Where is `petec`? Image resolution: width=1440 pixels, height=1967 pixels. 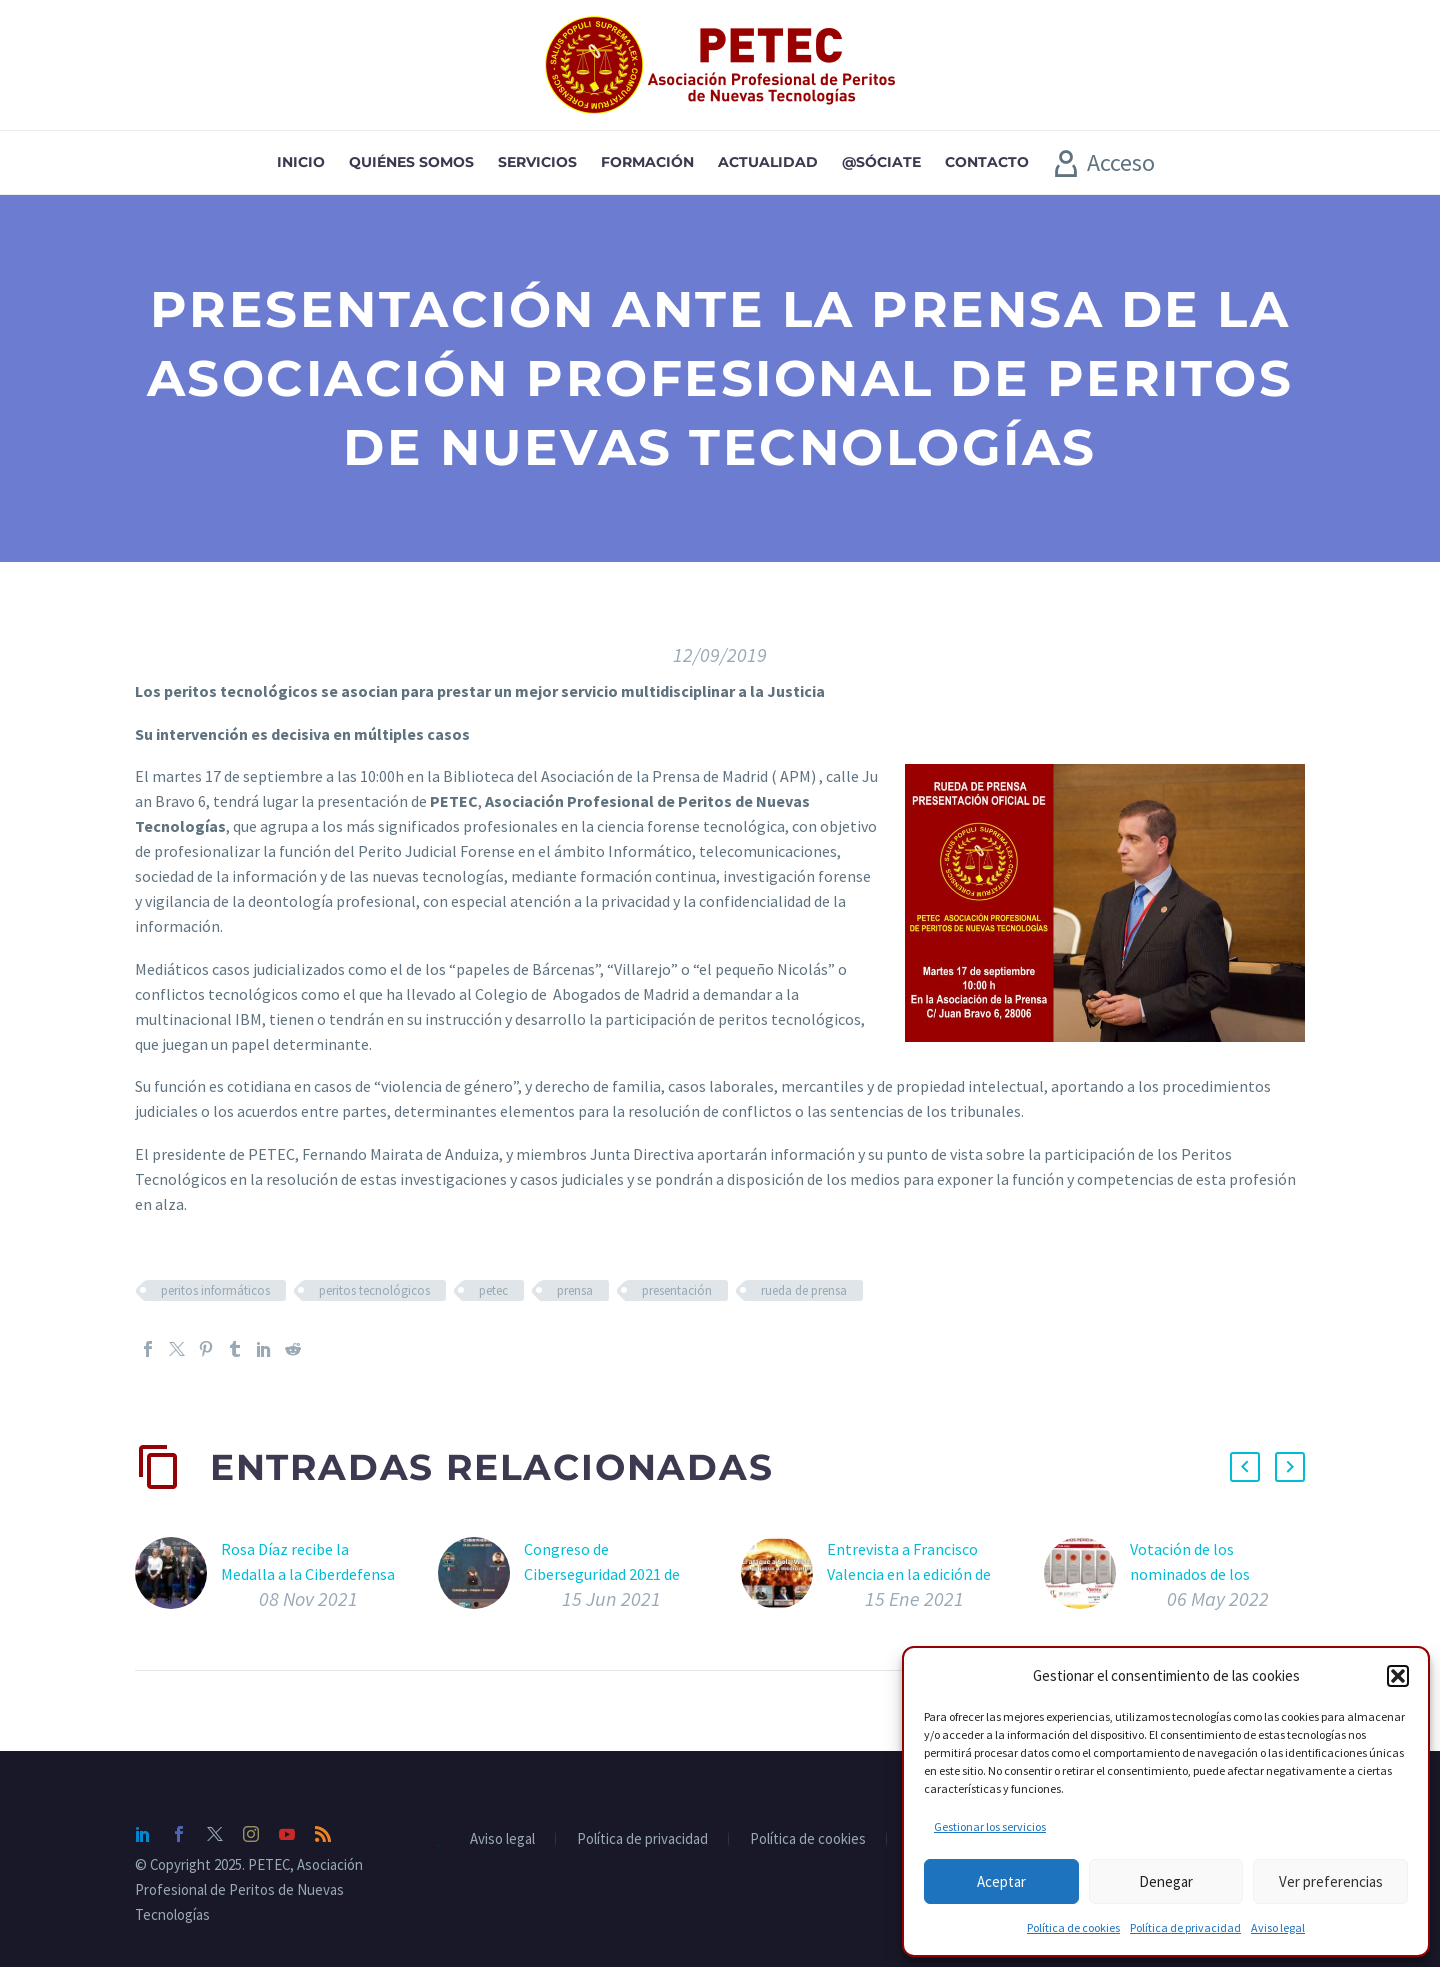 petec is located at coordinates (493, 1290).